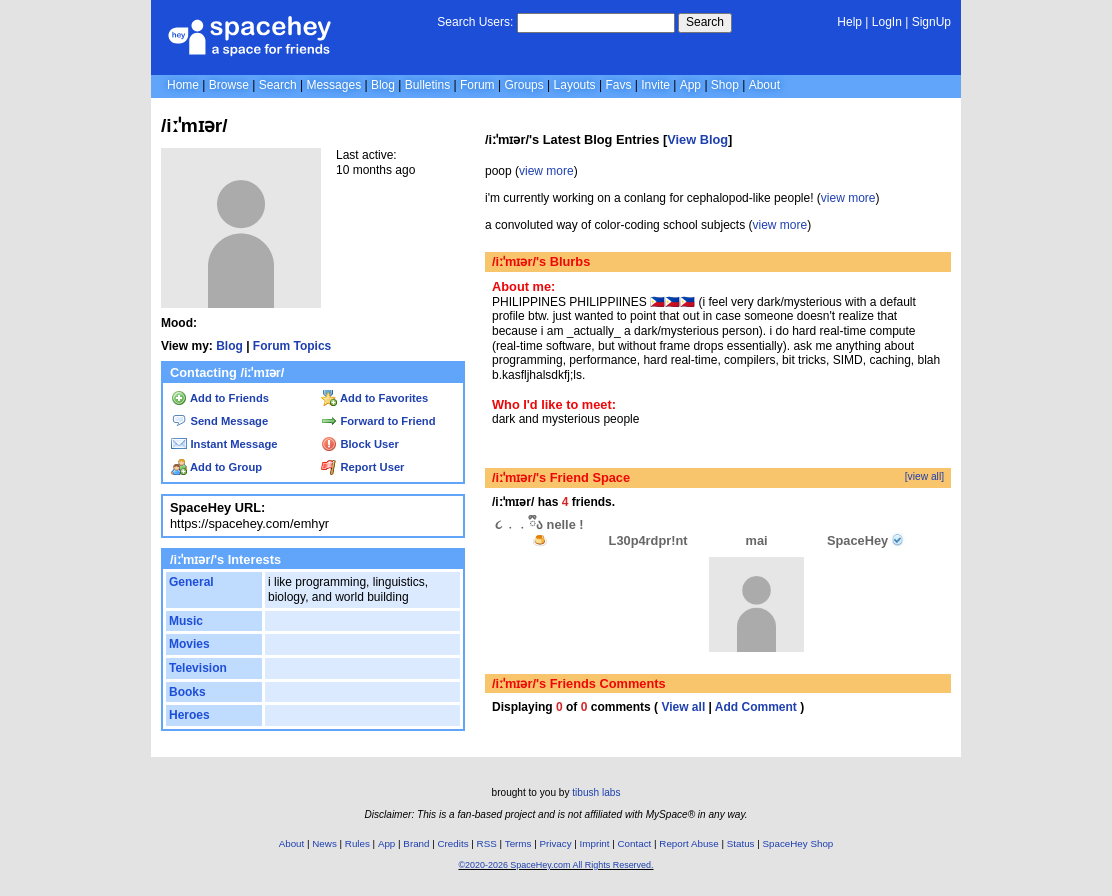 The height and width of the screenshot is (896, 1112). Describe the element at coordinates (705, 22) in the screenshot. I see `Search` at that location.